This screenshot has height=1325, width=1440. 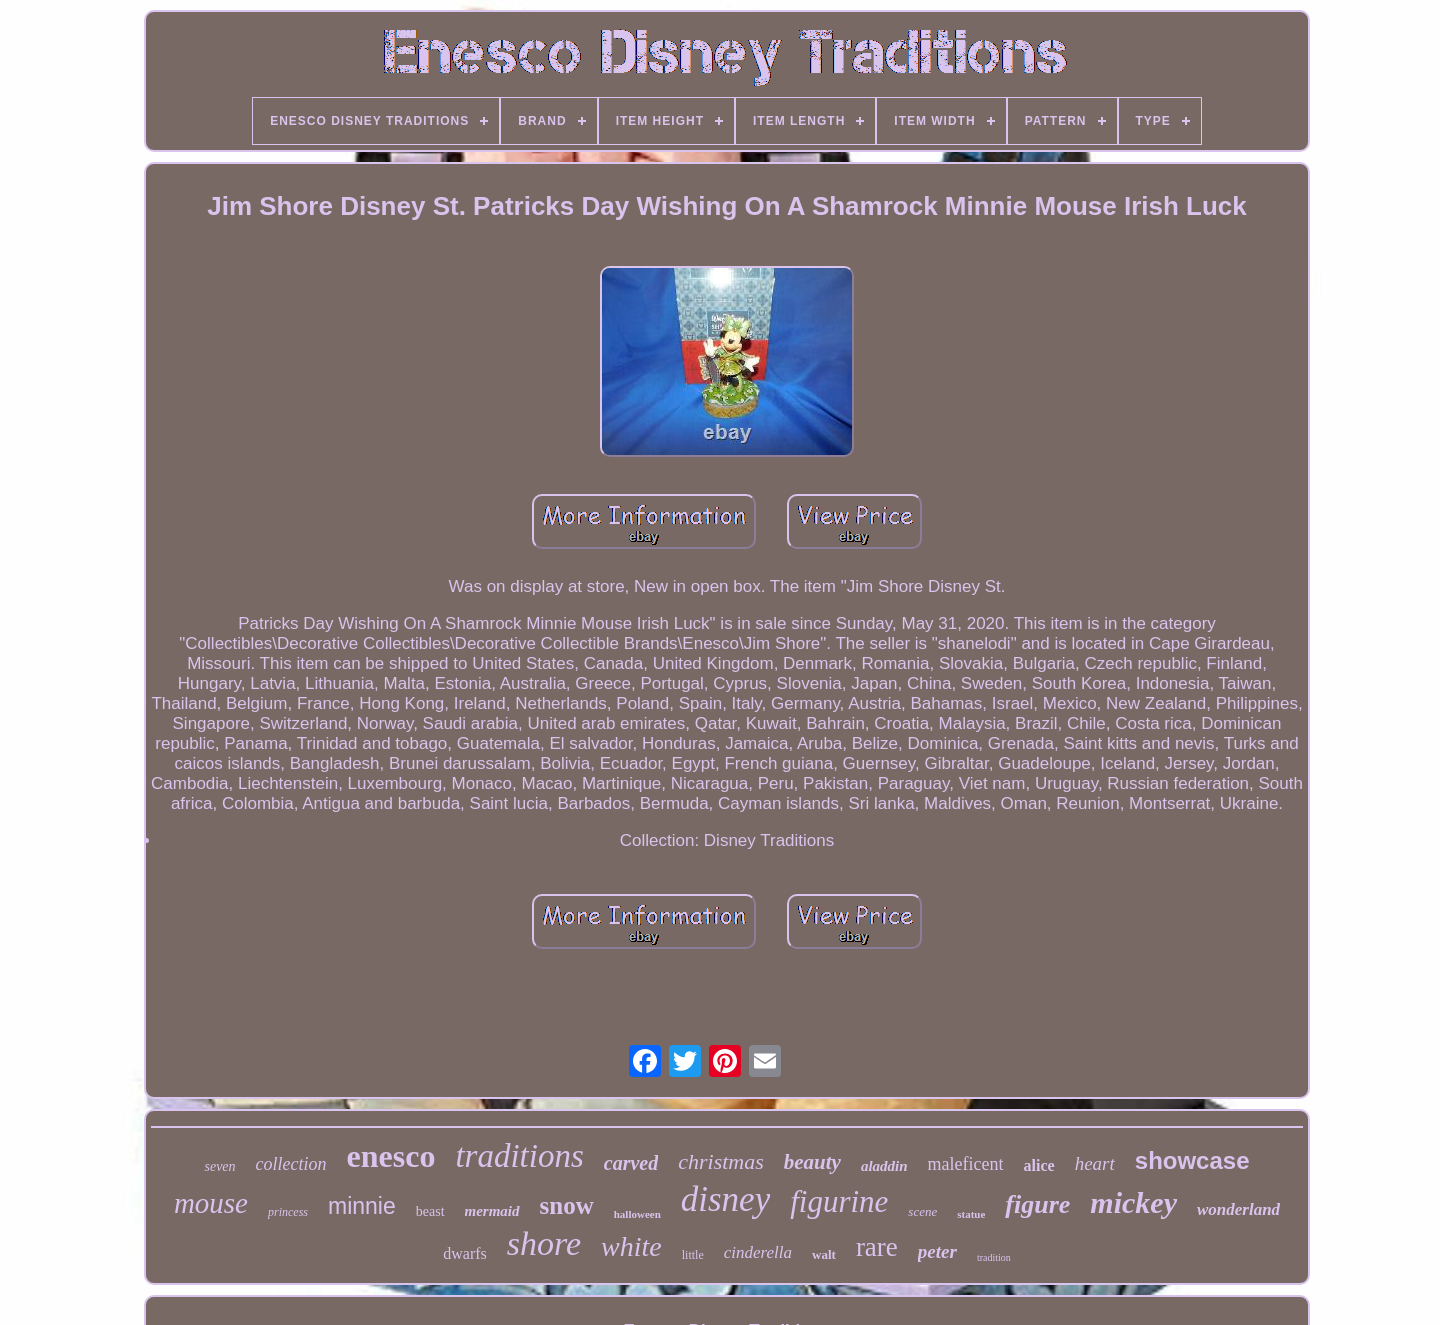 What do you see at coordinates (1238, 1209) in the screenshot?
I see `wonderland` at bounding box center [1238, 1209].